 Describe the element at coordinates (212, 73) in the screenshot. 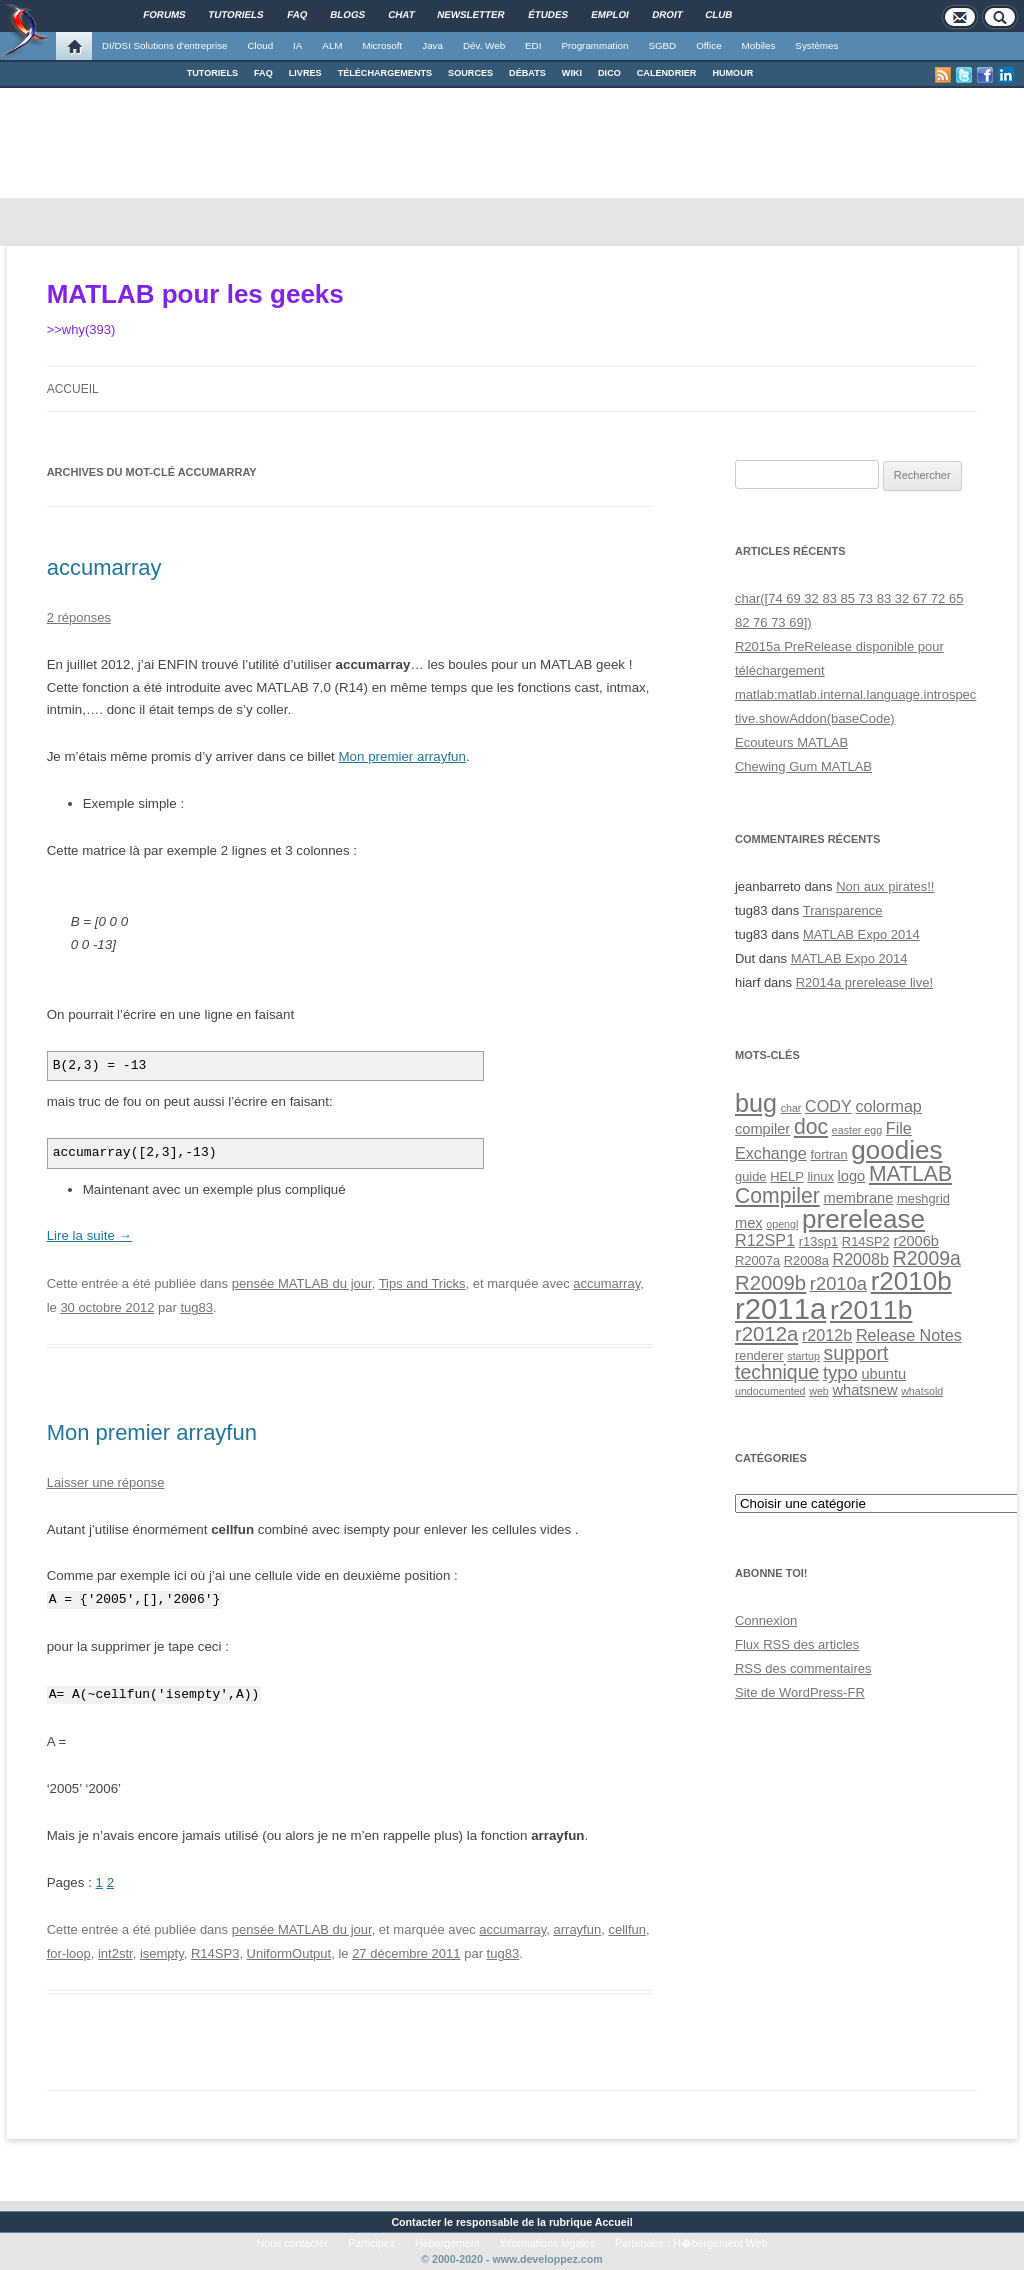

I see `TUTORIELS` at that location.